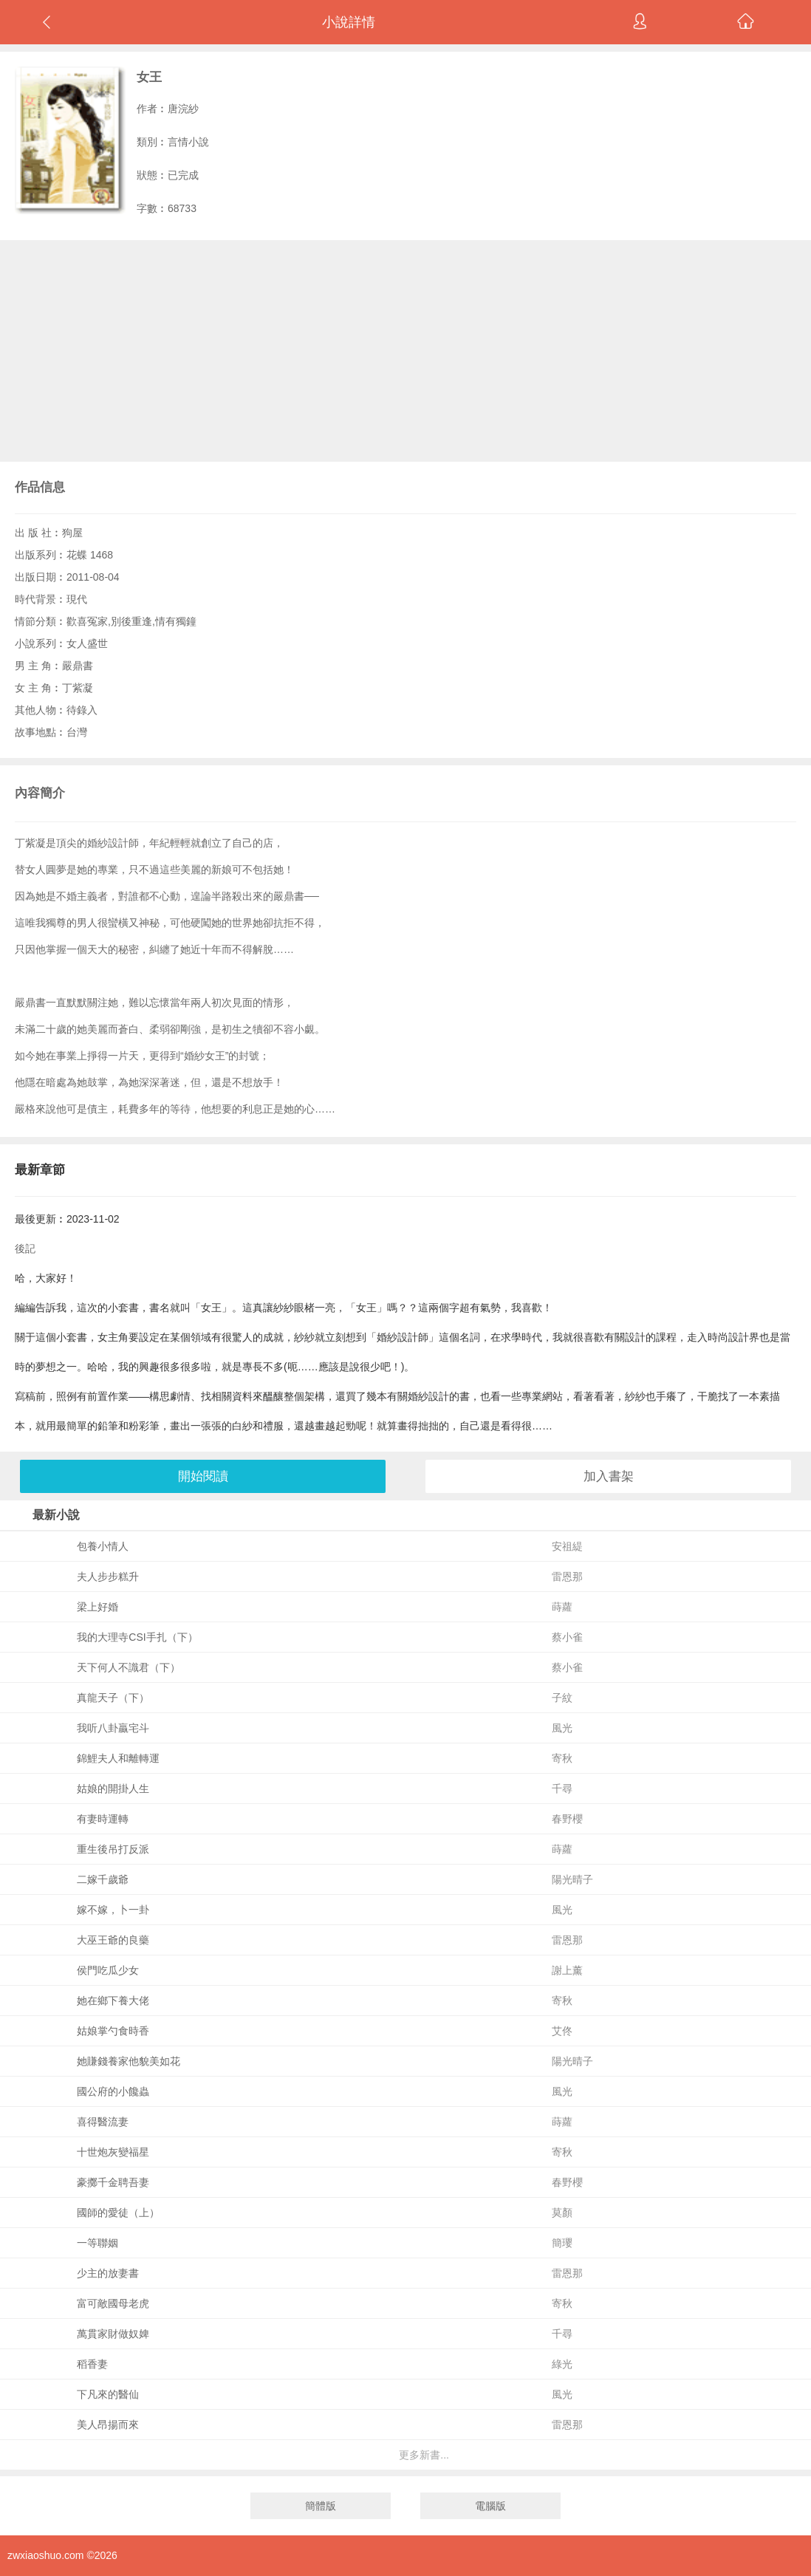 The width and height of the screenshot is (811, 2576). What do you see at coordinates (103, 1879) in the screenshot?
I see `二嫁千歲爺` at bounding box center [103, 1879].